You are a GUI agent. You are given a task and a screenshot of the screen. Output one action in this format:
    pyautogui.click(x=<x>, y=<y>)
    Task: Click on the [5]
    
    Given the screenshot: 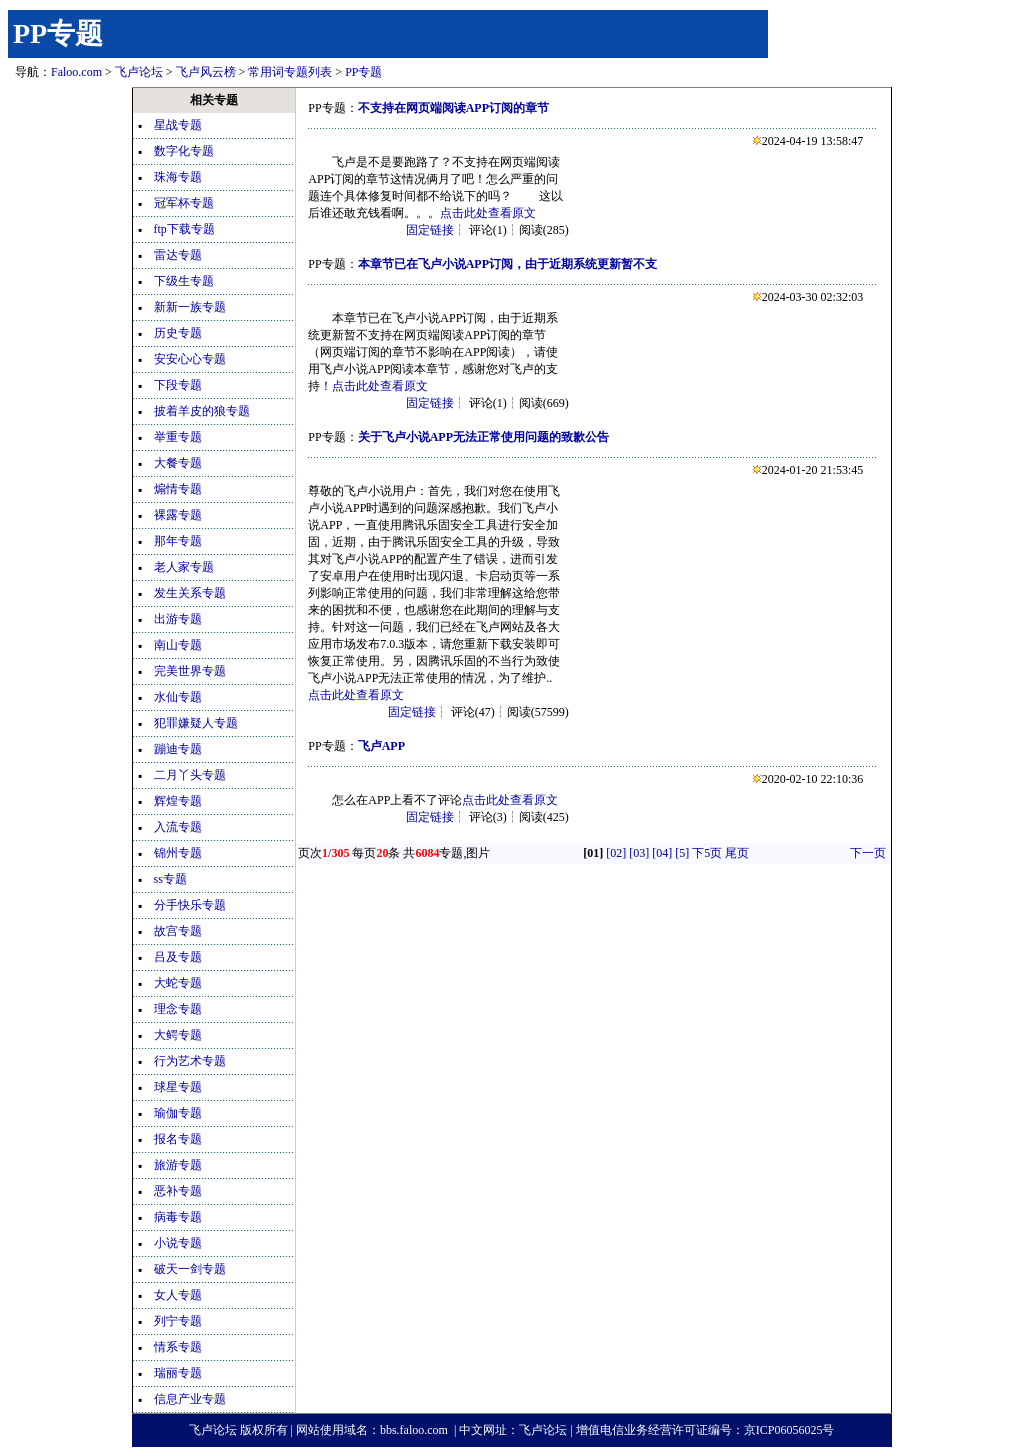 What is the action you would take?
    pyautogui.click(x=682, y=853)
    